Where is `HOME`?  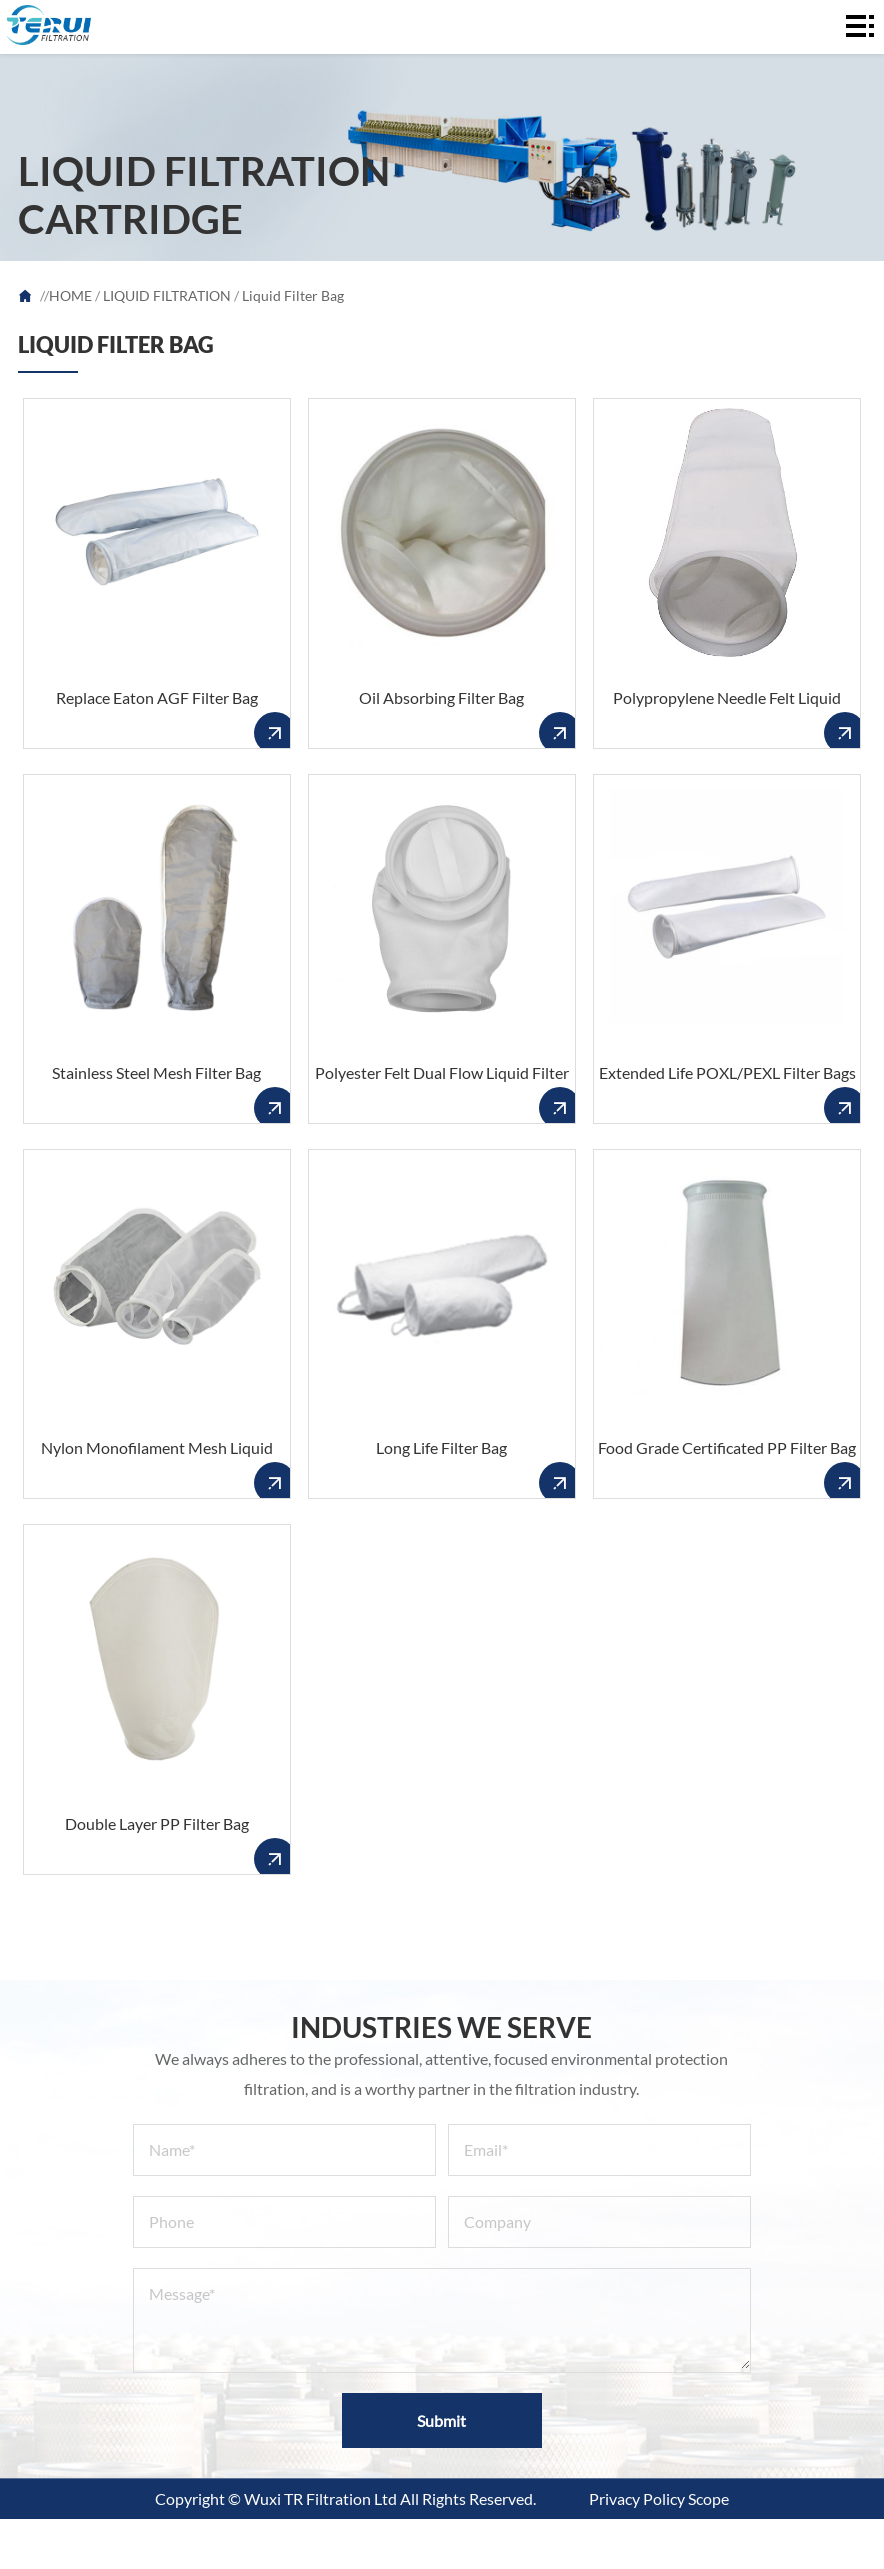
HOME is located at coordinates (70, 295).